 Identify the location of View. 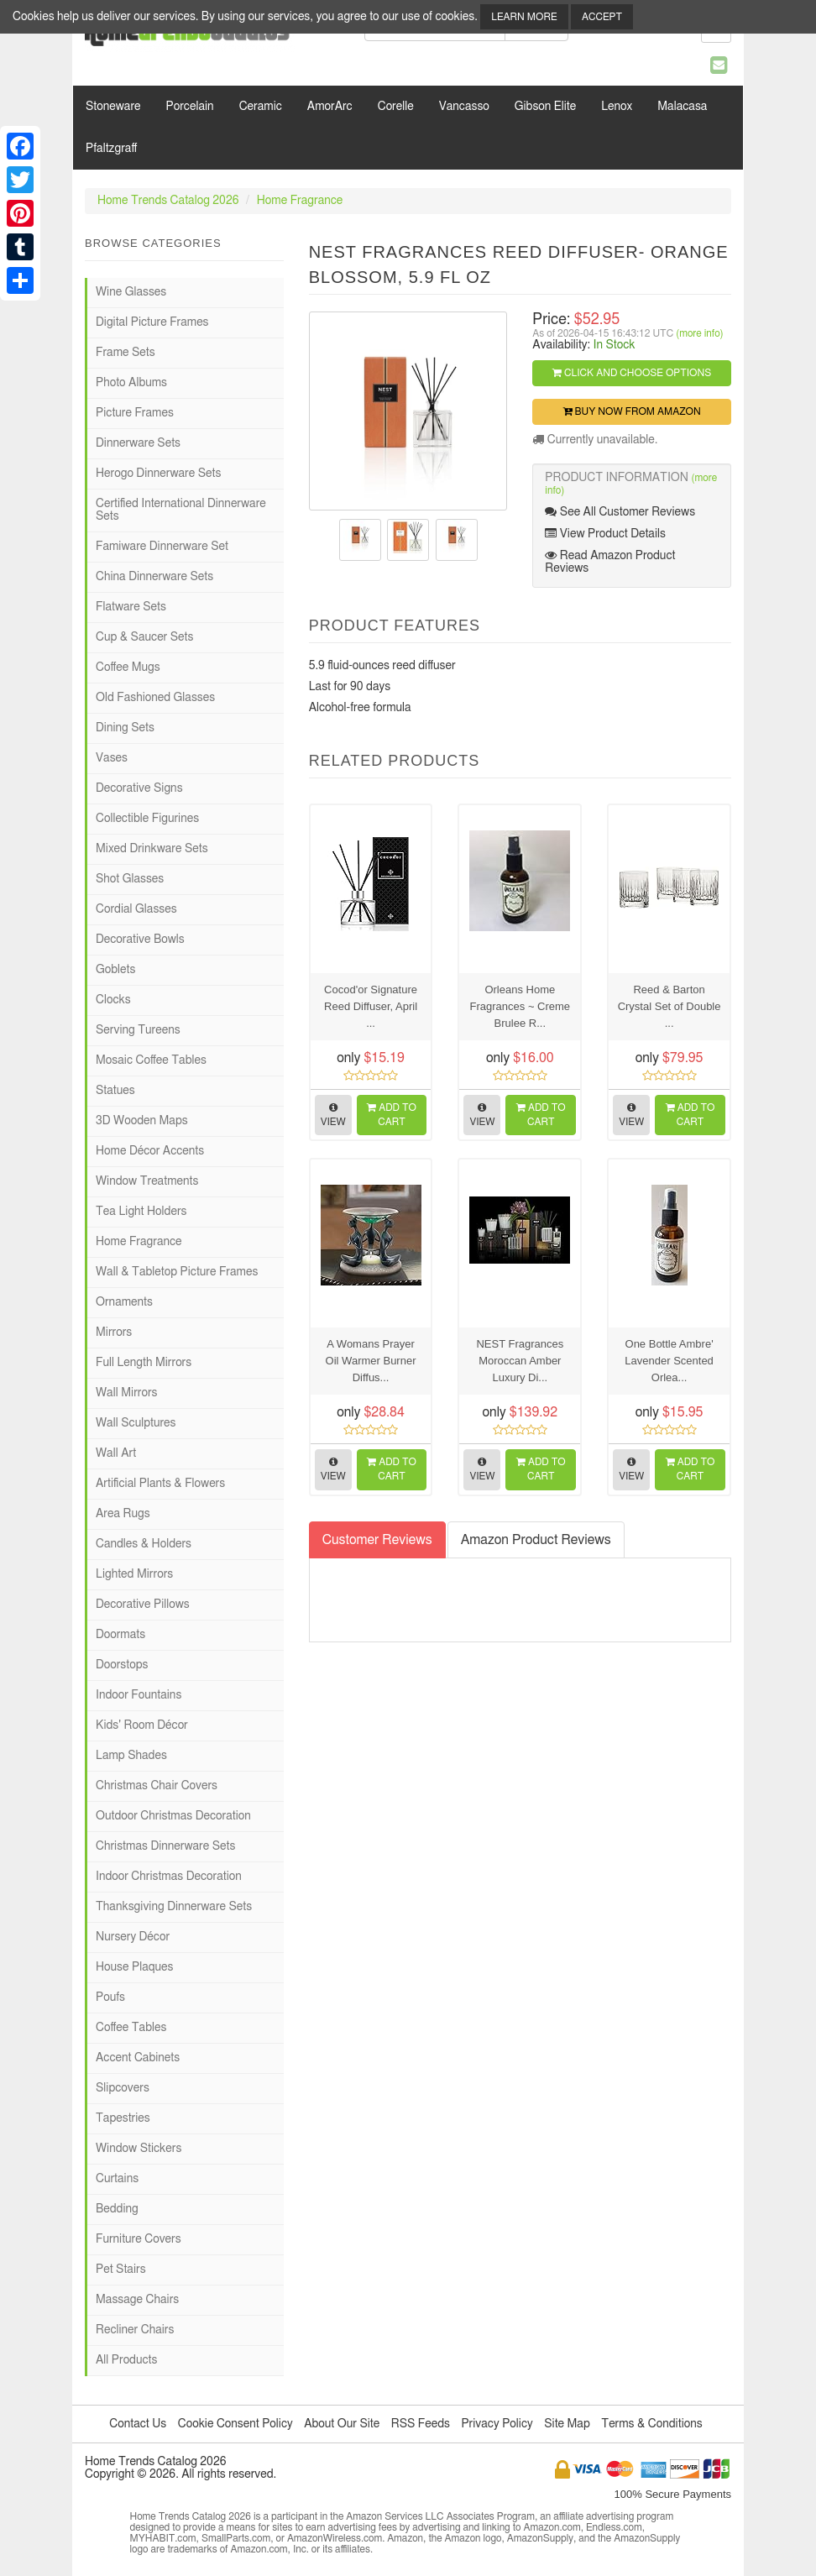
(333, 1114).